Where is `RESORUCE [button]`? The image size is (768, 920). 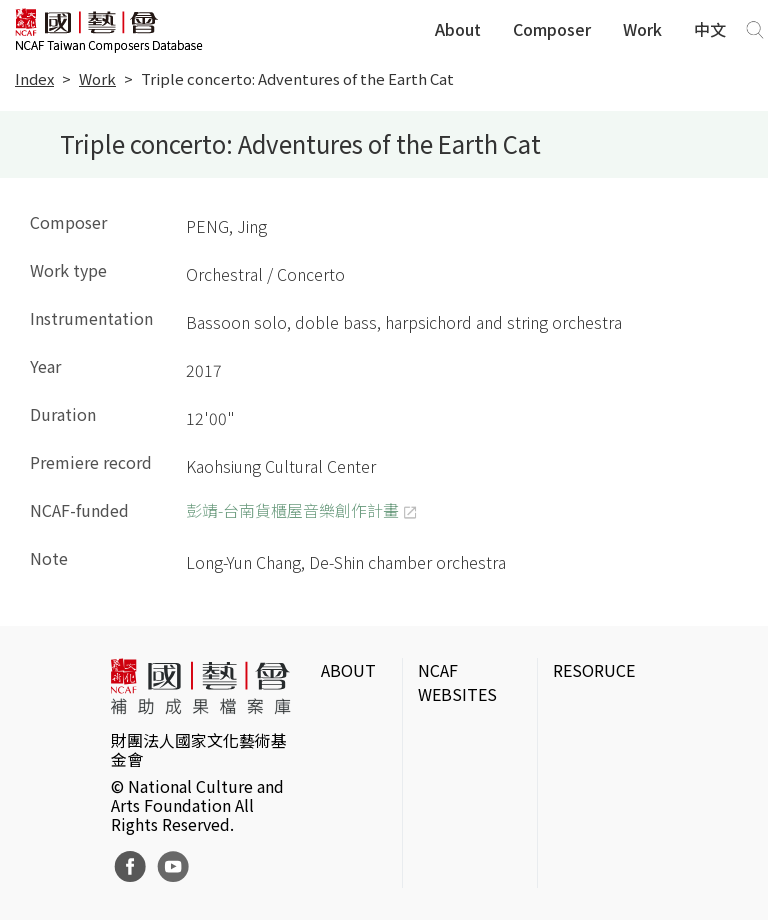 RESORUCE [button] is located at coordinates (594, 670).